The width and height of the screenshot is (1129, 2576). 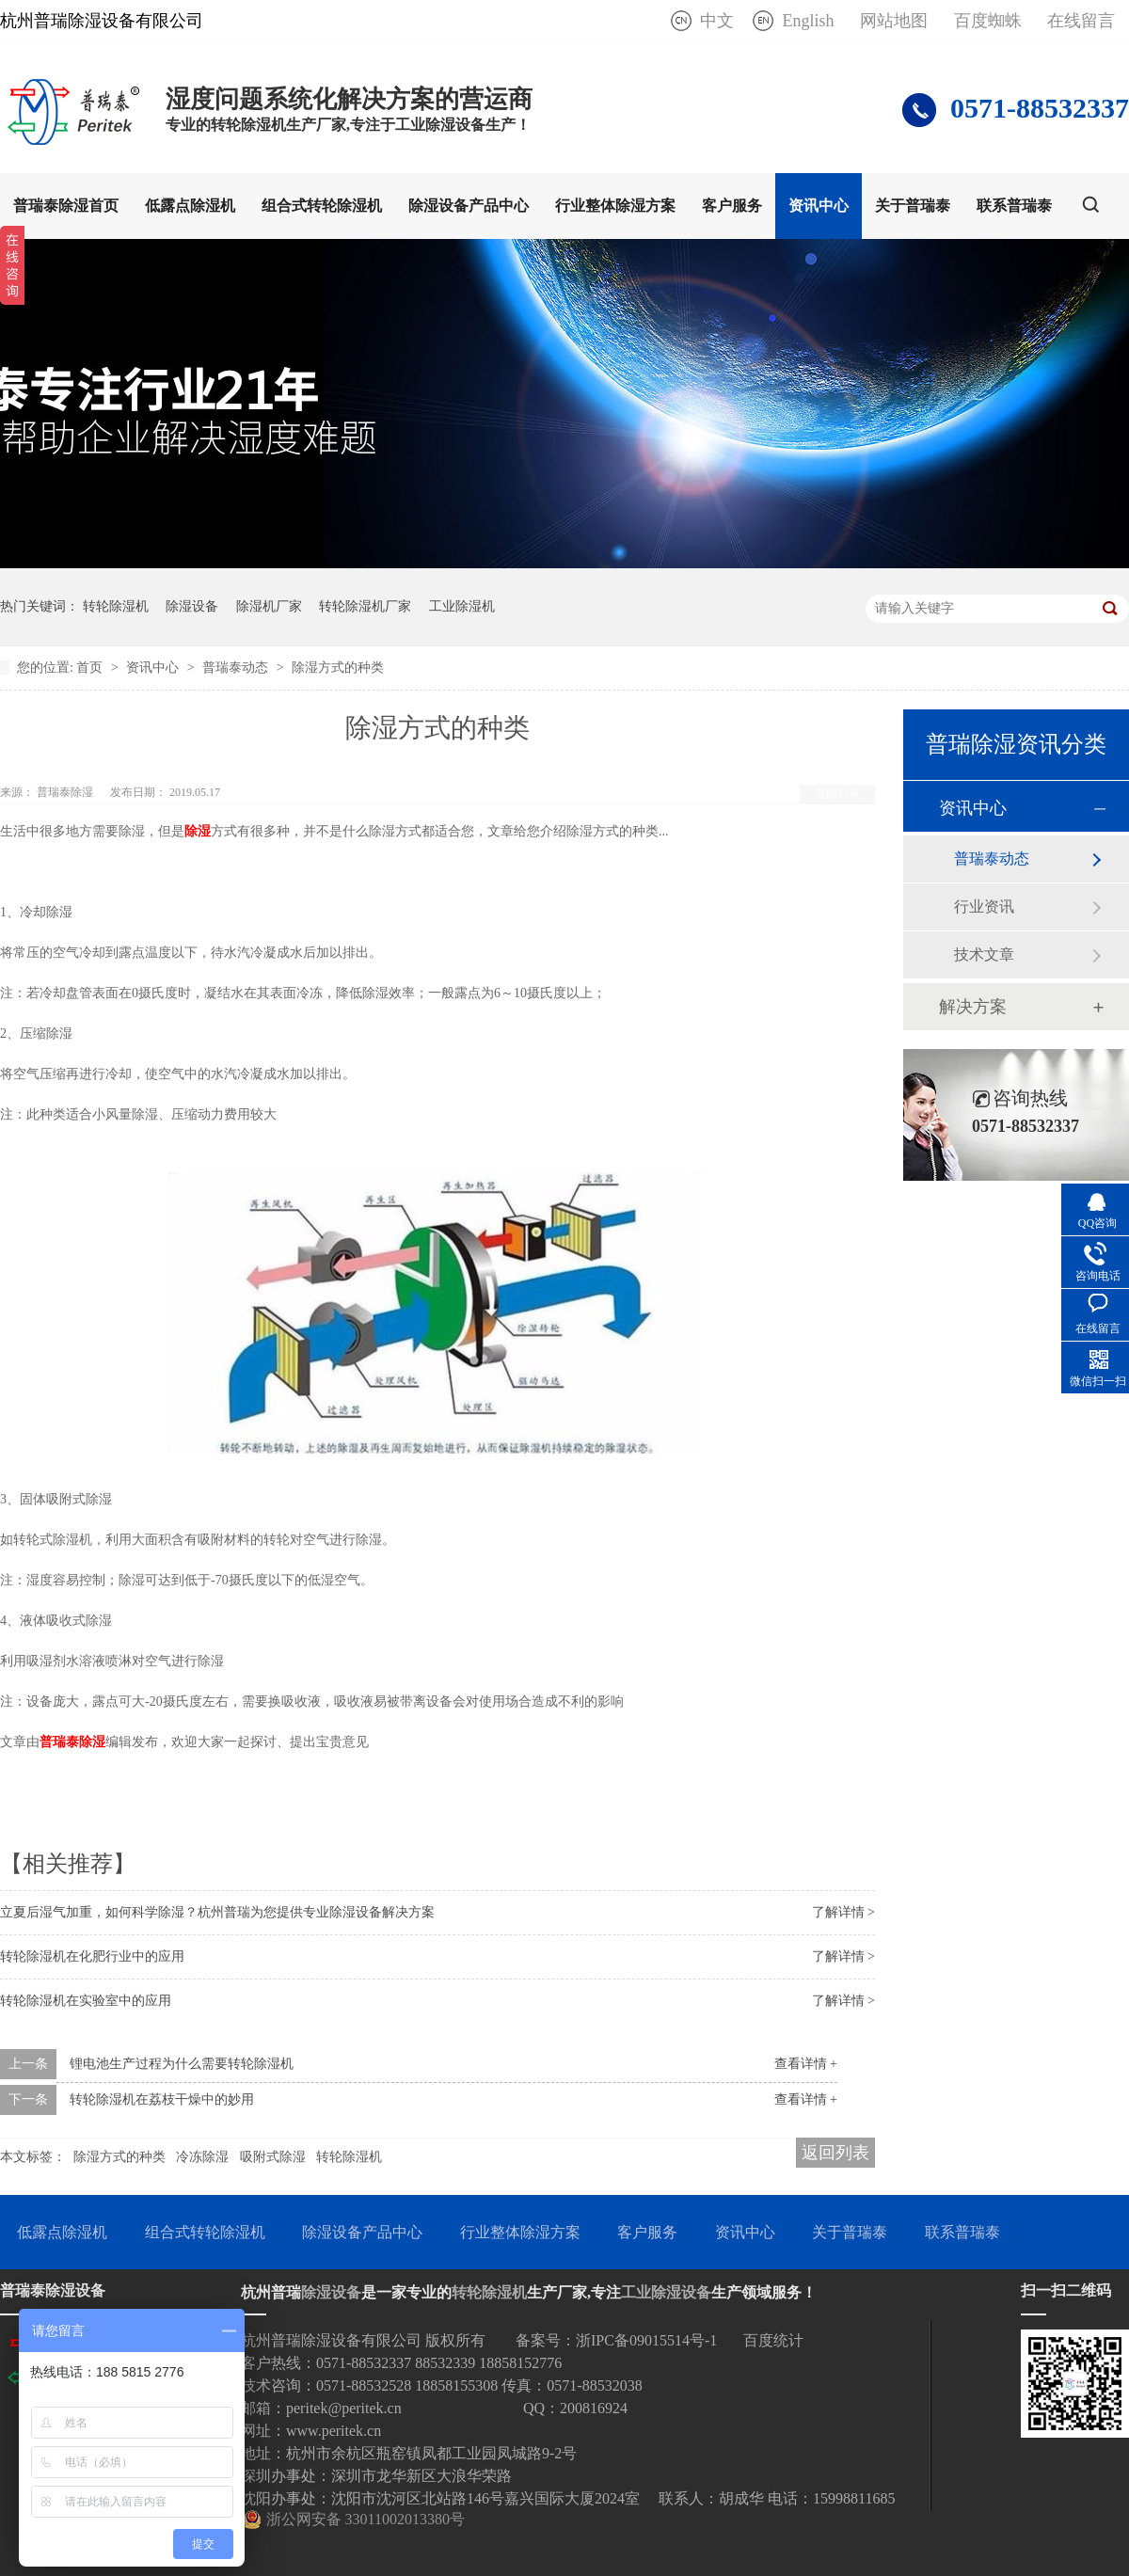 I want to click on 转轮除湿机, so click(x=116, y=606).